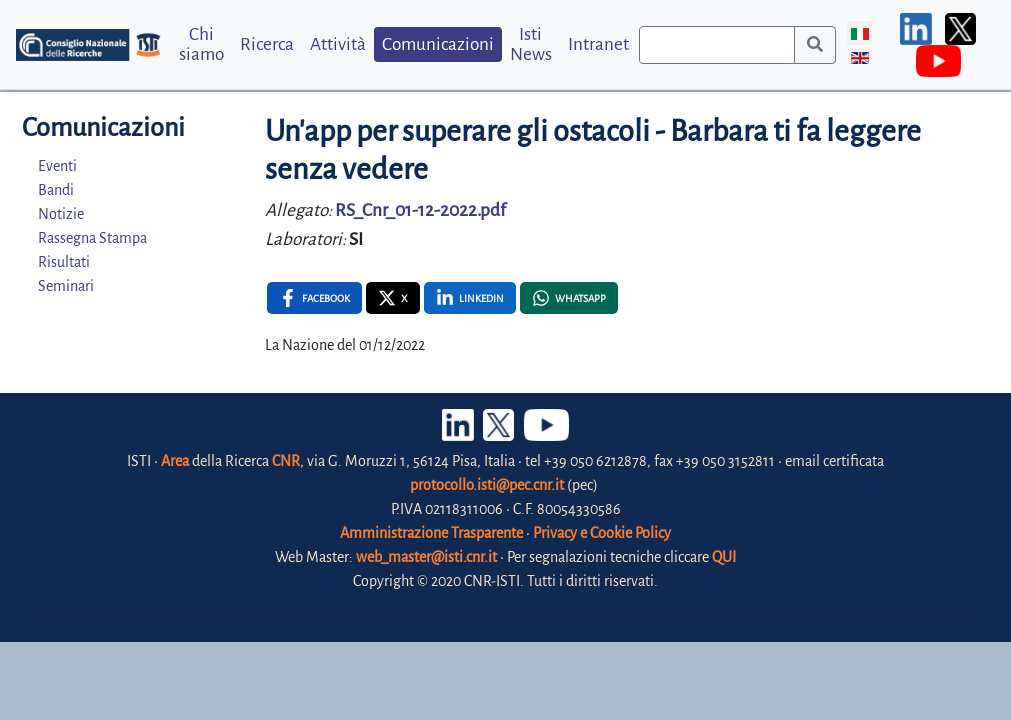 This screenshot has height=720, width=1011. I want to click on Notizie, so click(61, 214).